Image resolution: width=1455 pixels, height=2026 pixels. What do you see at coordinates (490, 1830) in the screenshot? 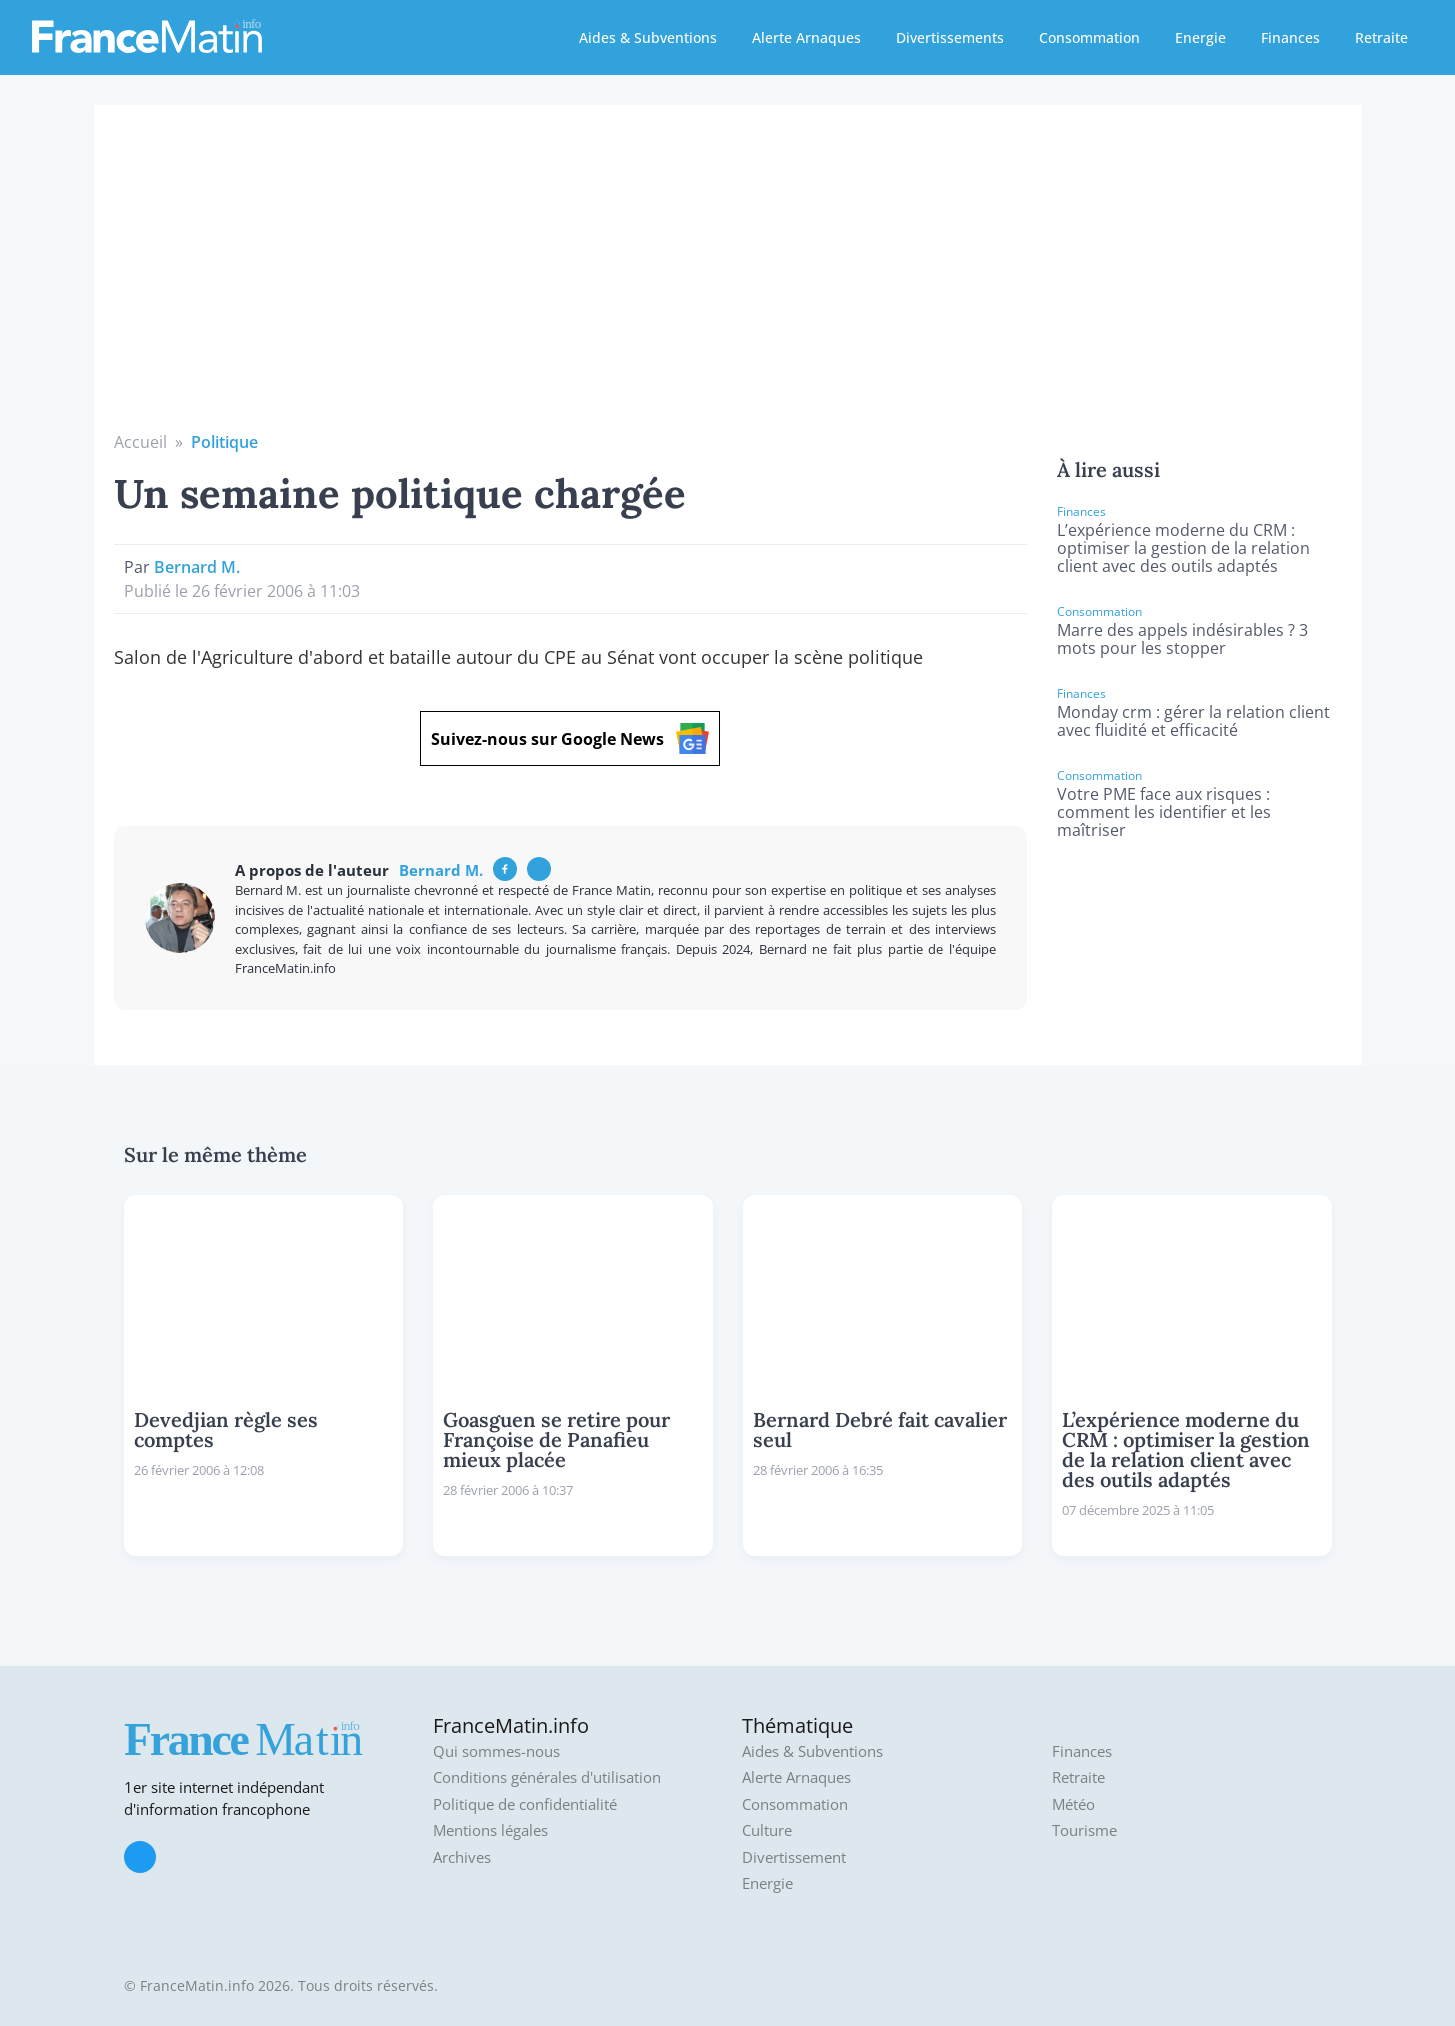
I see `Mentions légales` at bounding box center [490, 1830].